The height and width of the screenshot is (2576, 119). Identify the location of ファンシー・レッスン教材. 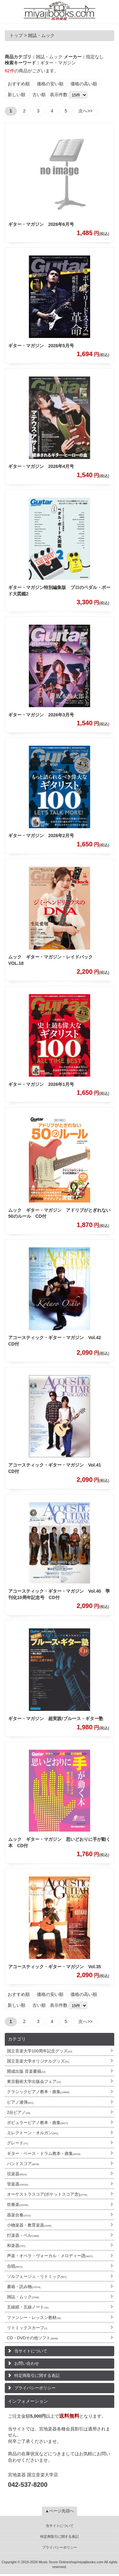
(34, 2317).